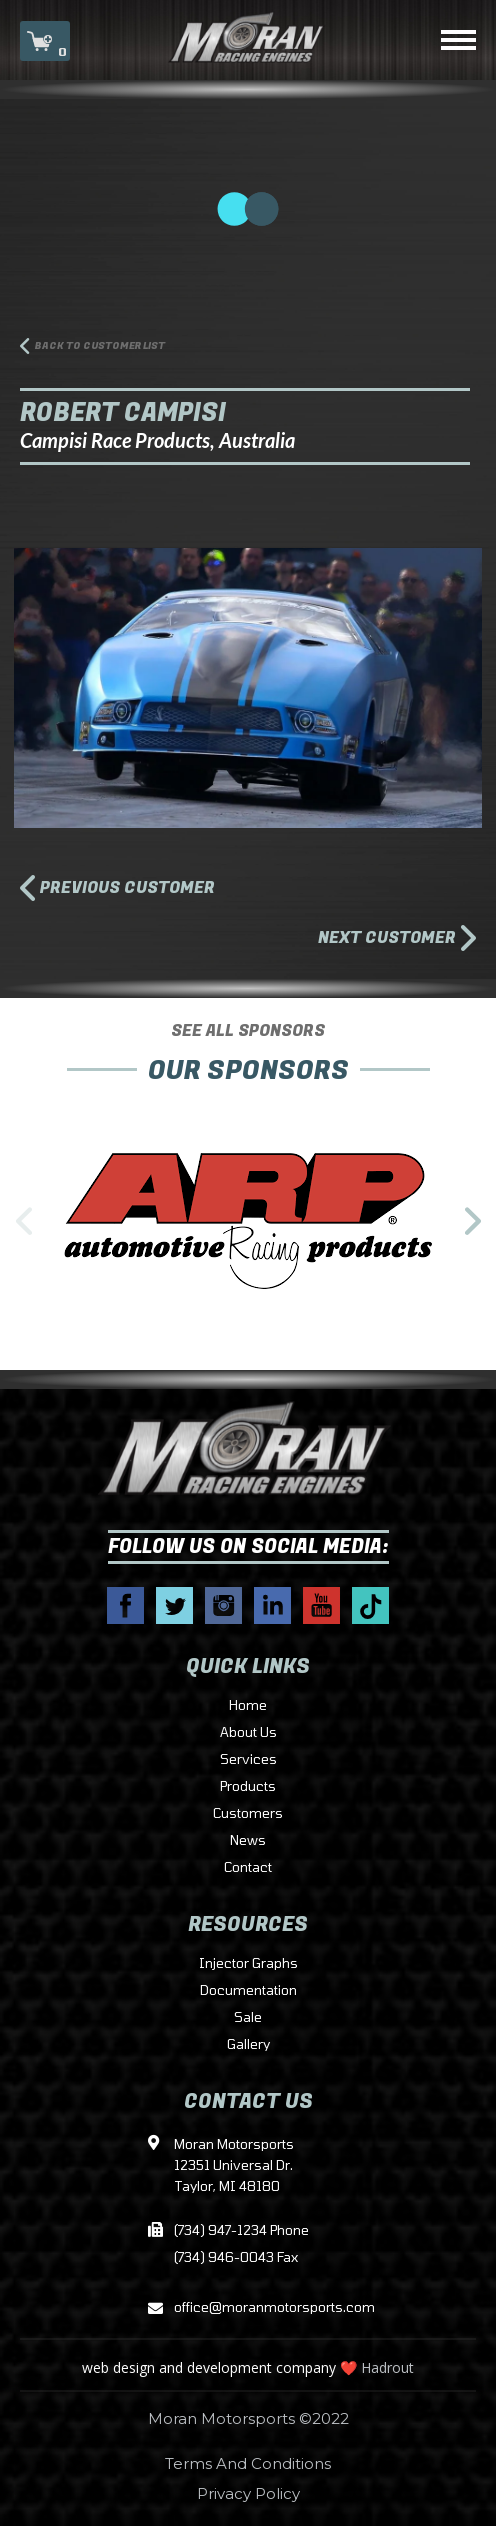  I want to click on NEXT CUSTOMER, so click(387, 938).